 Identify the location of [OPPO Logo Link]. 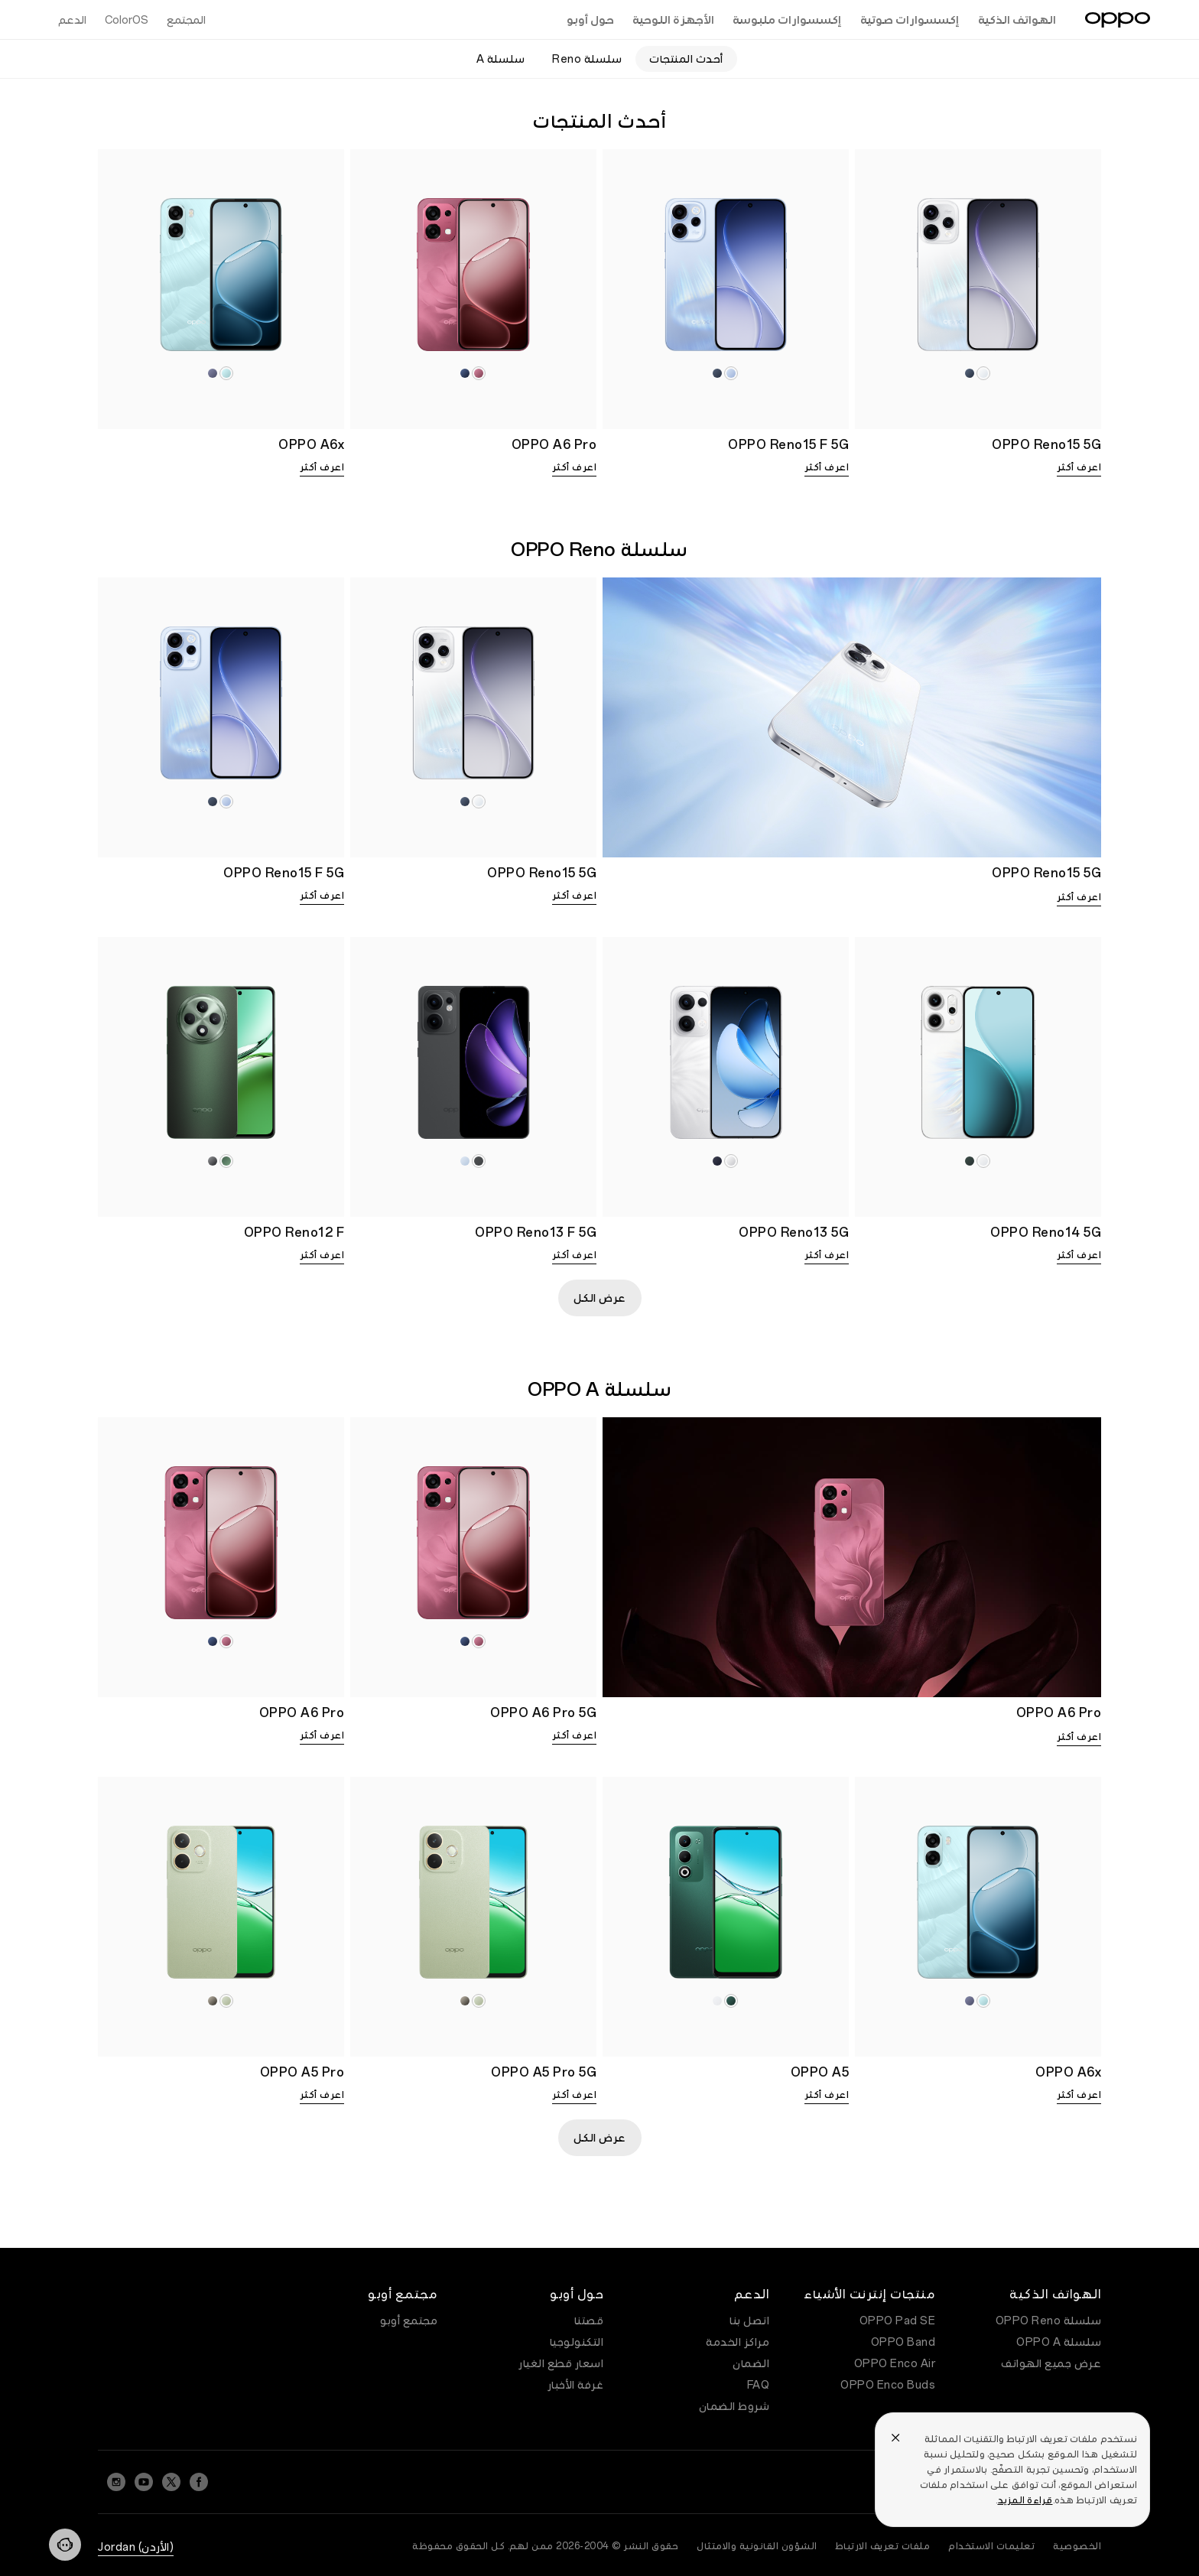
(1117, 19).